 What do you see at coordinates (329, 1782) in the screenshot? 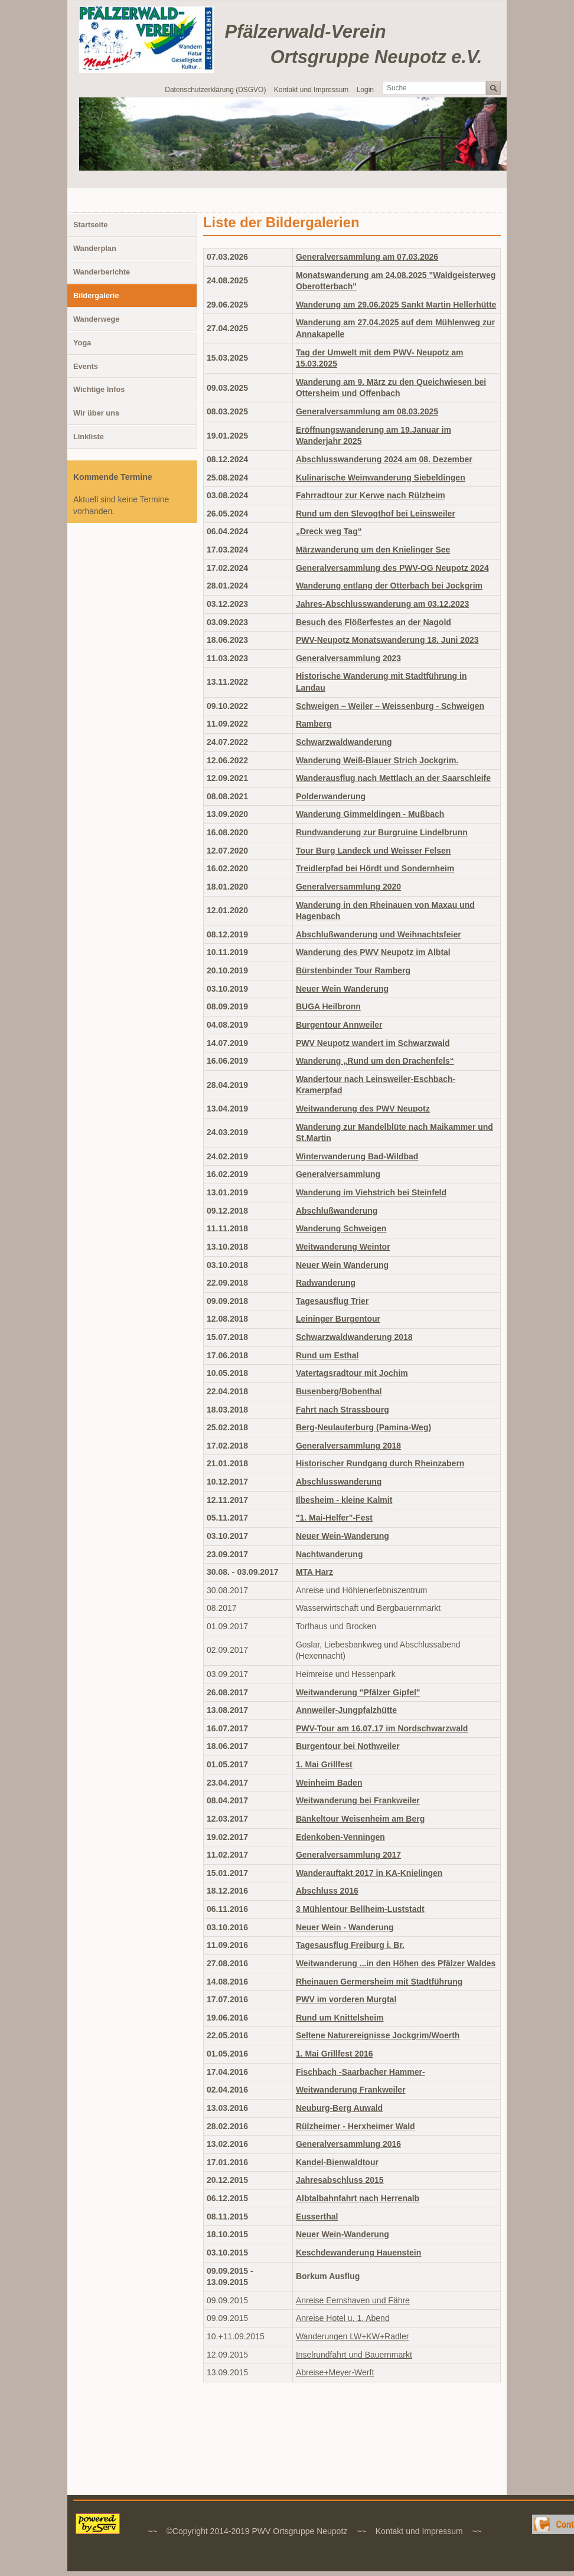
I see `Weinheim Baden` at bounding box center [329, 1782].